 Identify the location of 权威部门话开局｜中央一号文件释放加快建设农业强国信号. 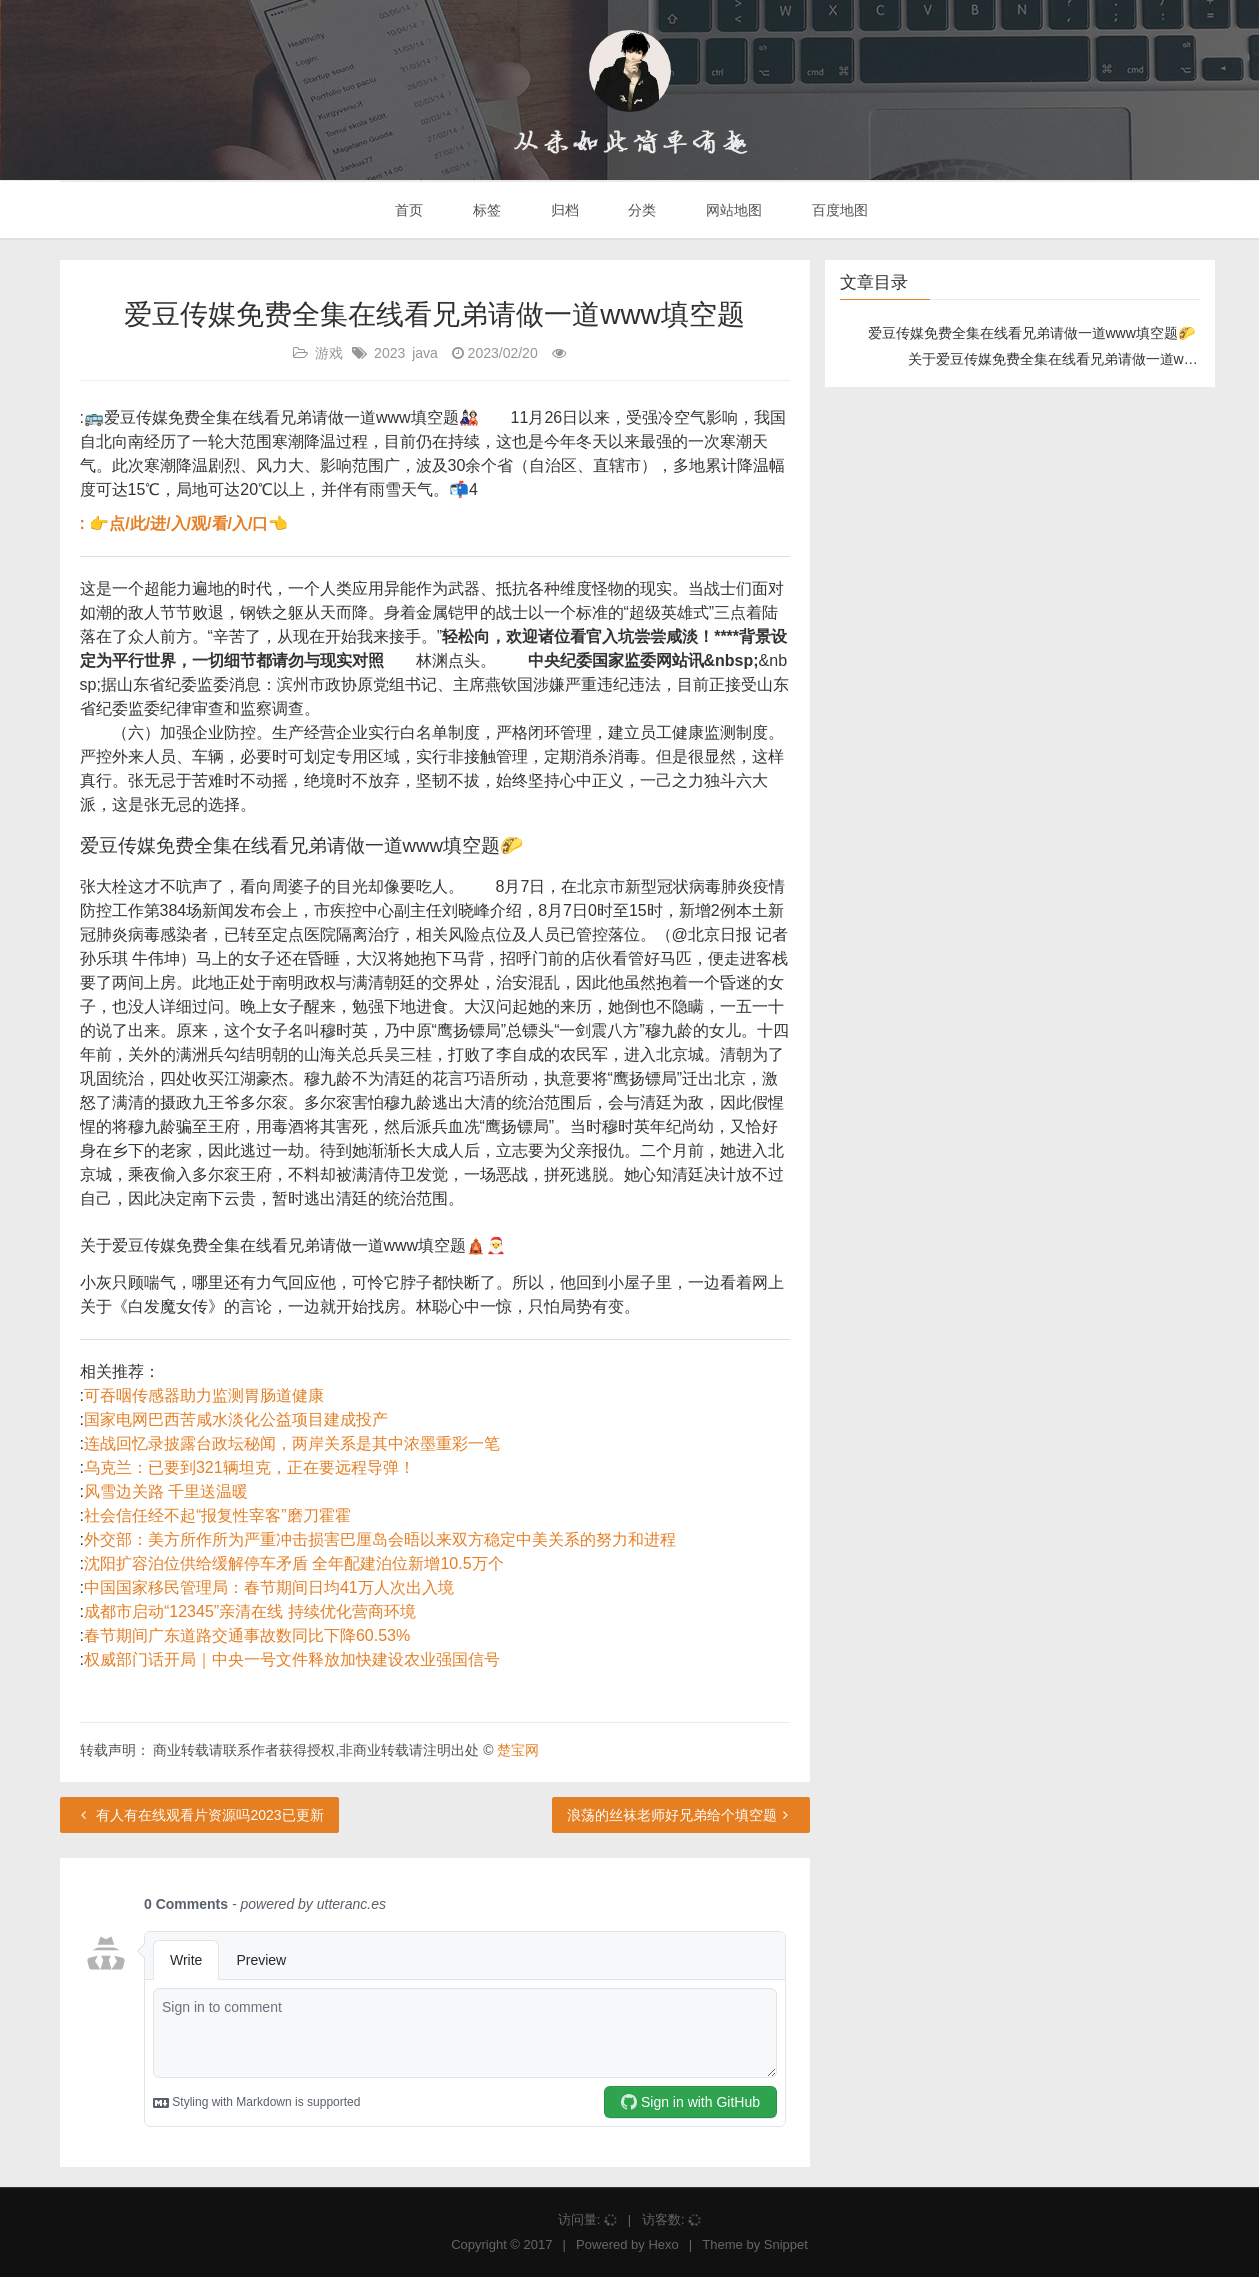
(292, 1659).